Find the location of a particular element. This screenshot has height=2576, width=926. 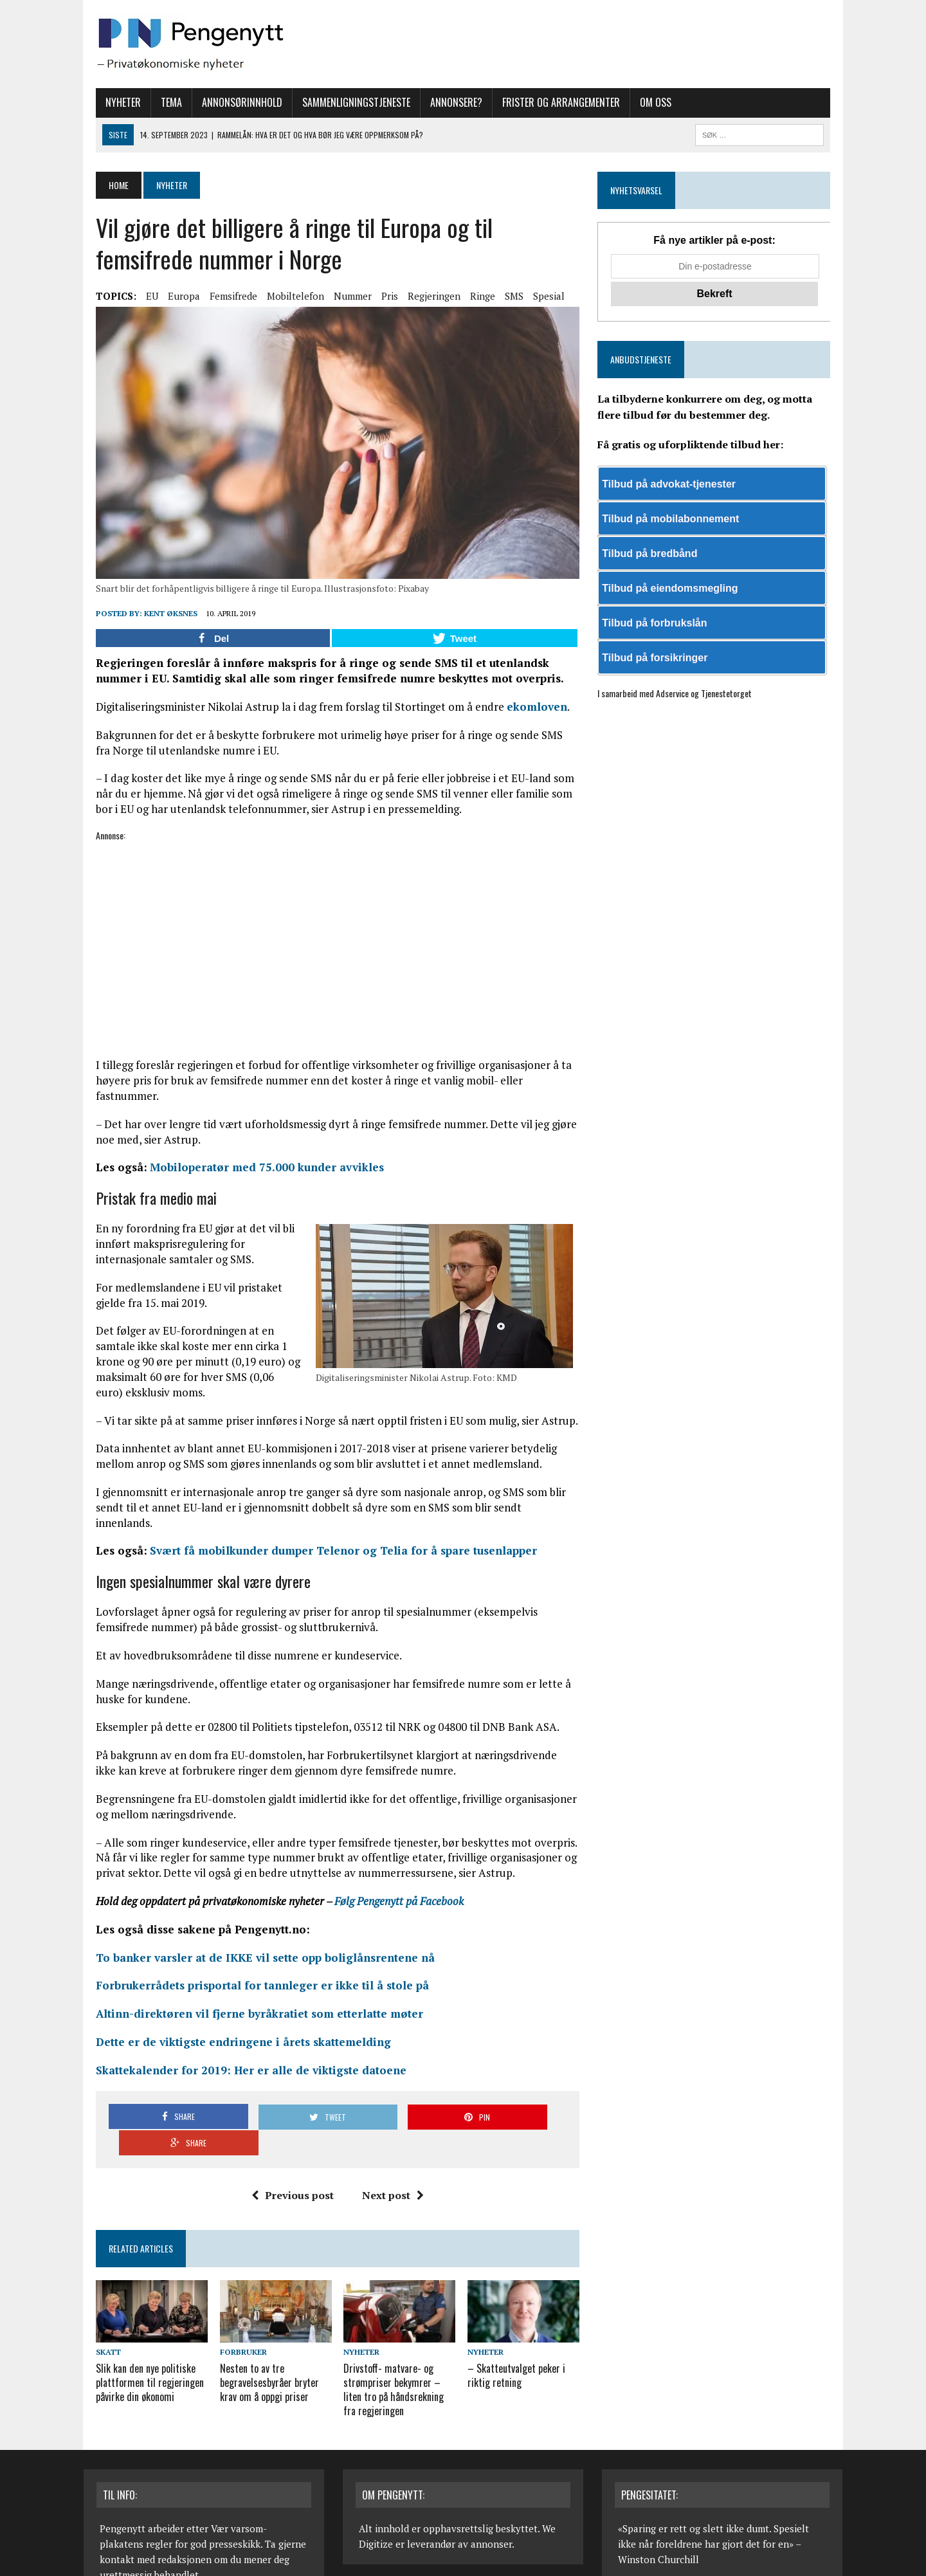

ekomloven is located at coordinates (525, 715).